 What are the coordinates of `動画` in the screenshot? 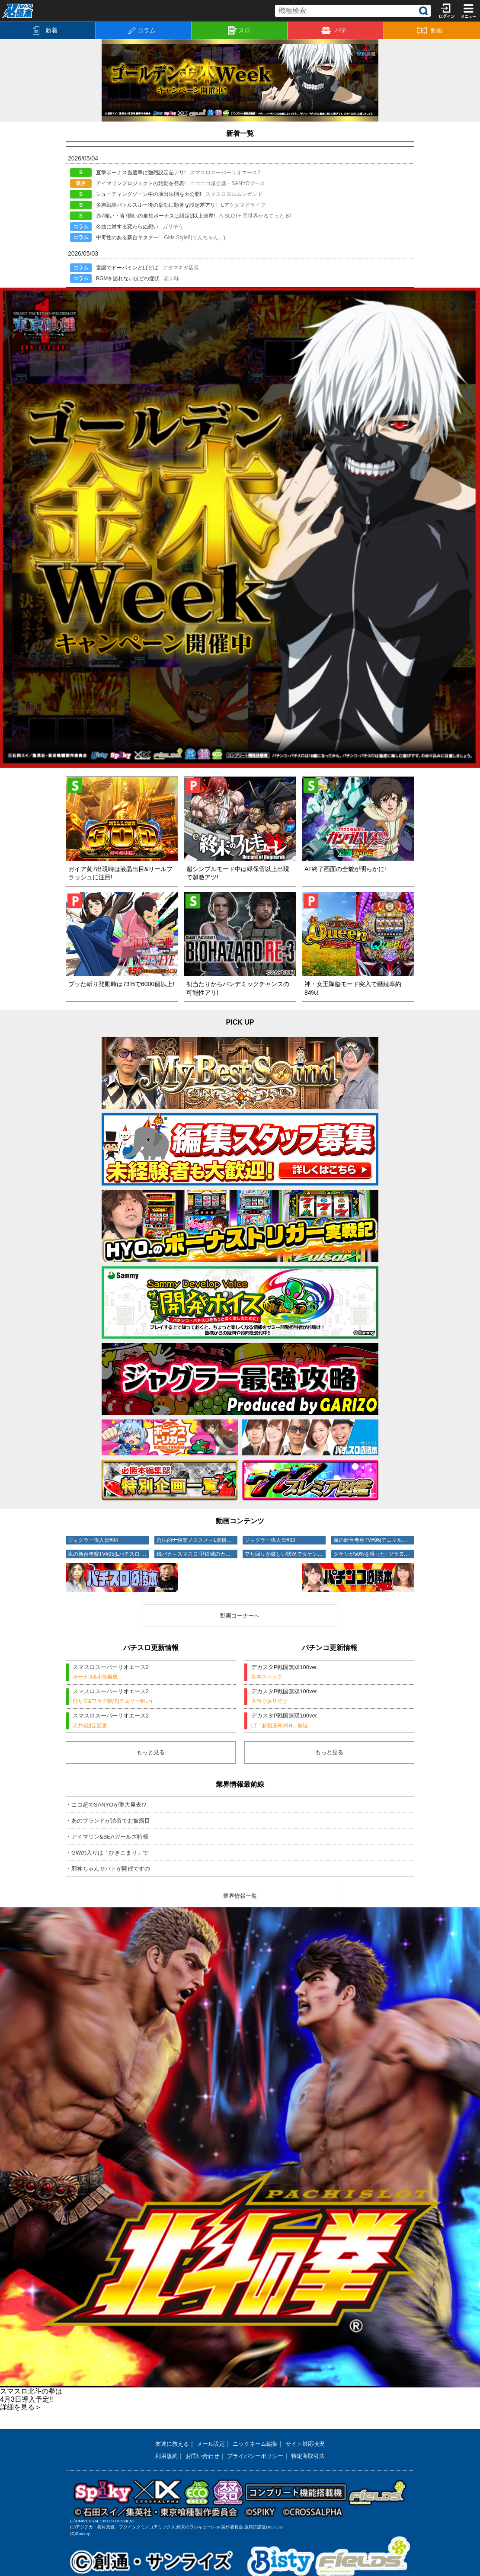 It's located at (430, 30).